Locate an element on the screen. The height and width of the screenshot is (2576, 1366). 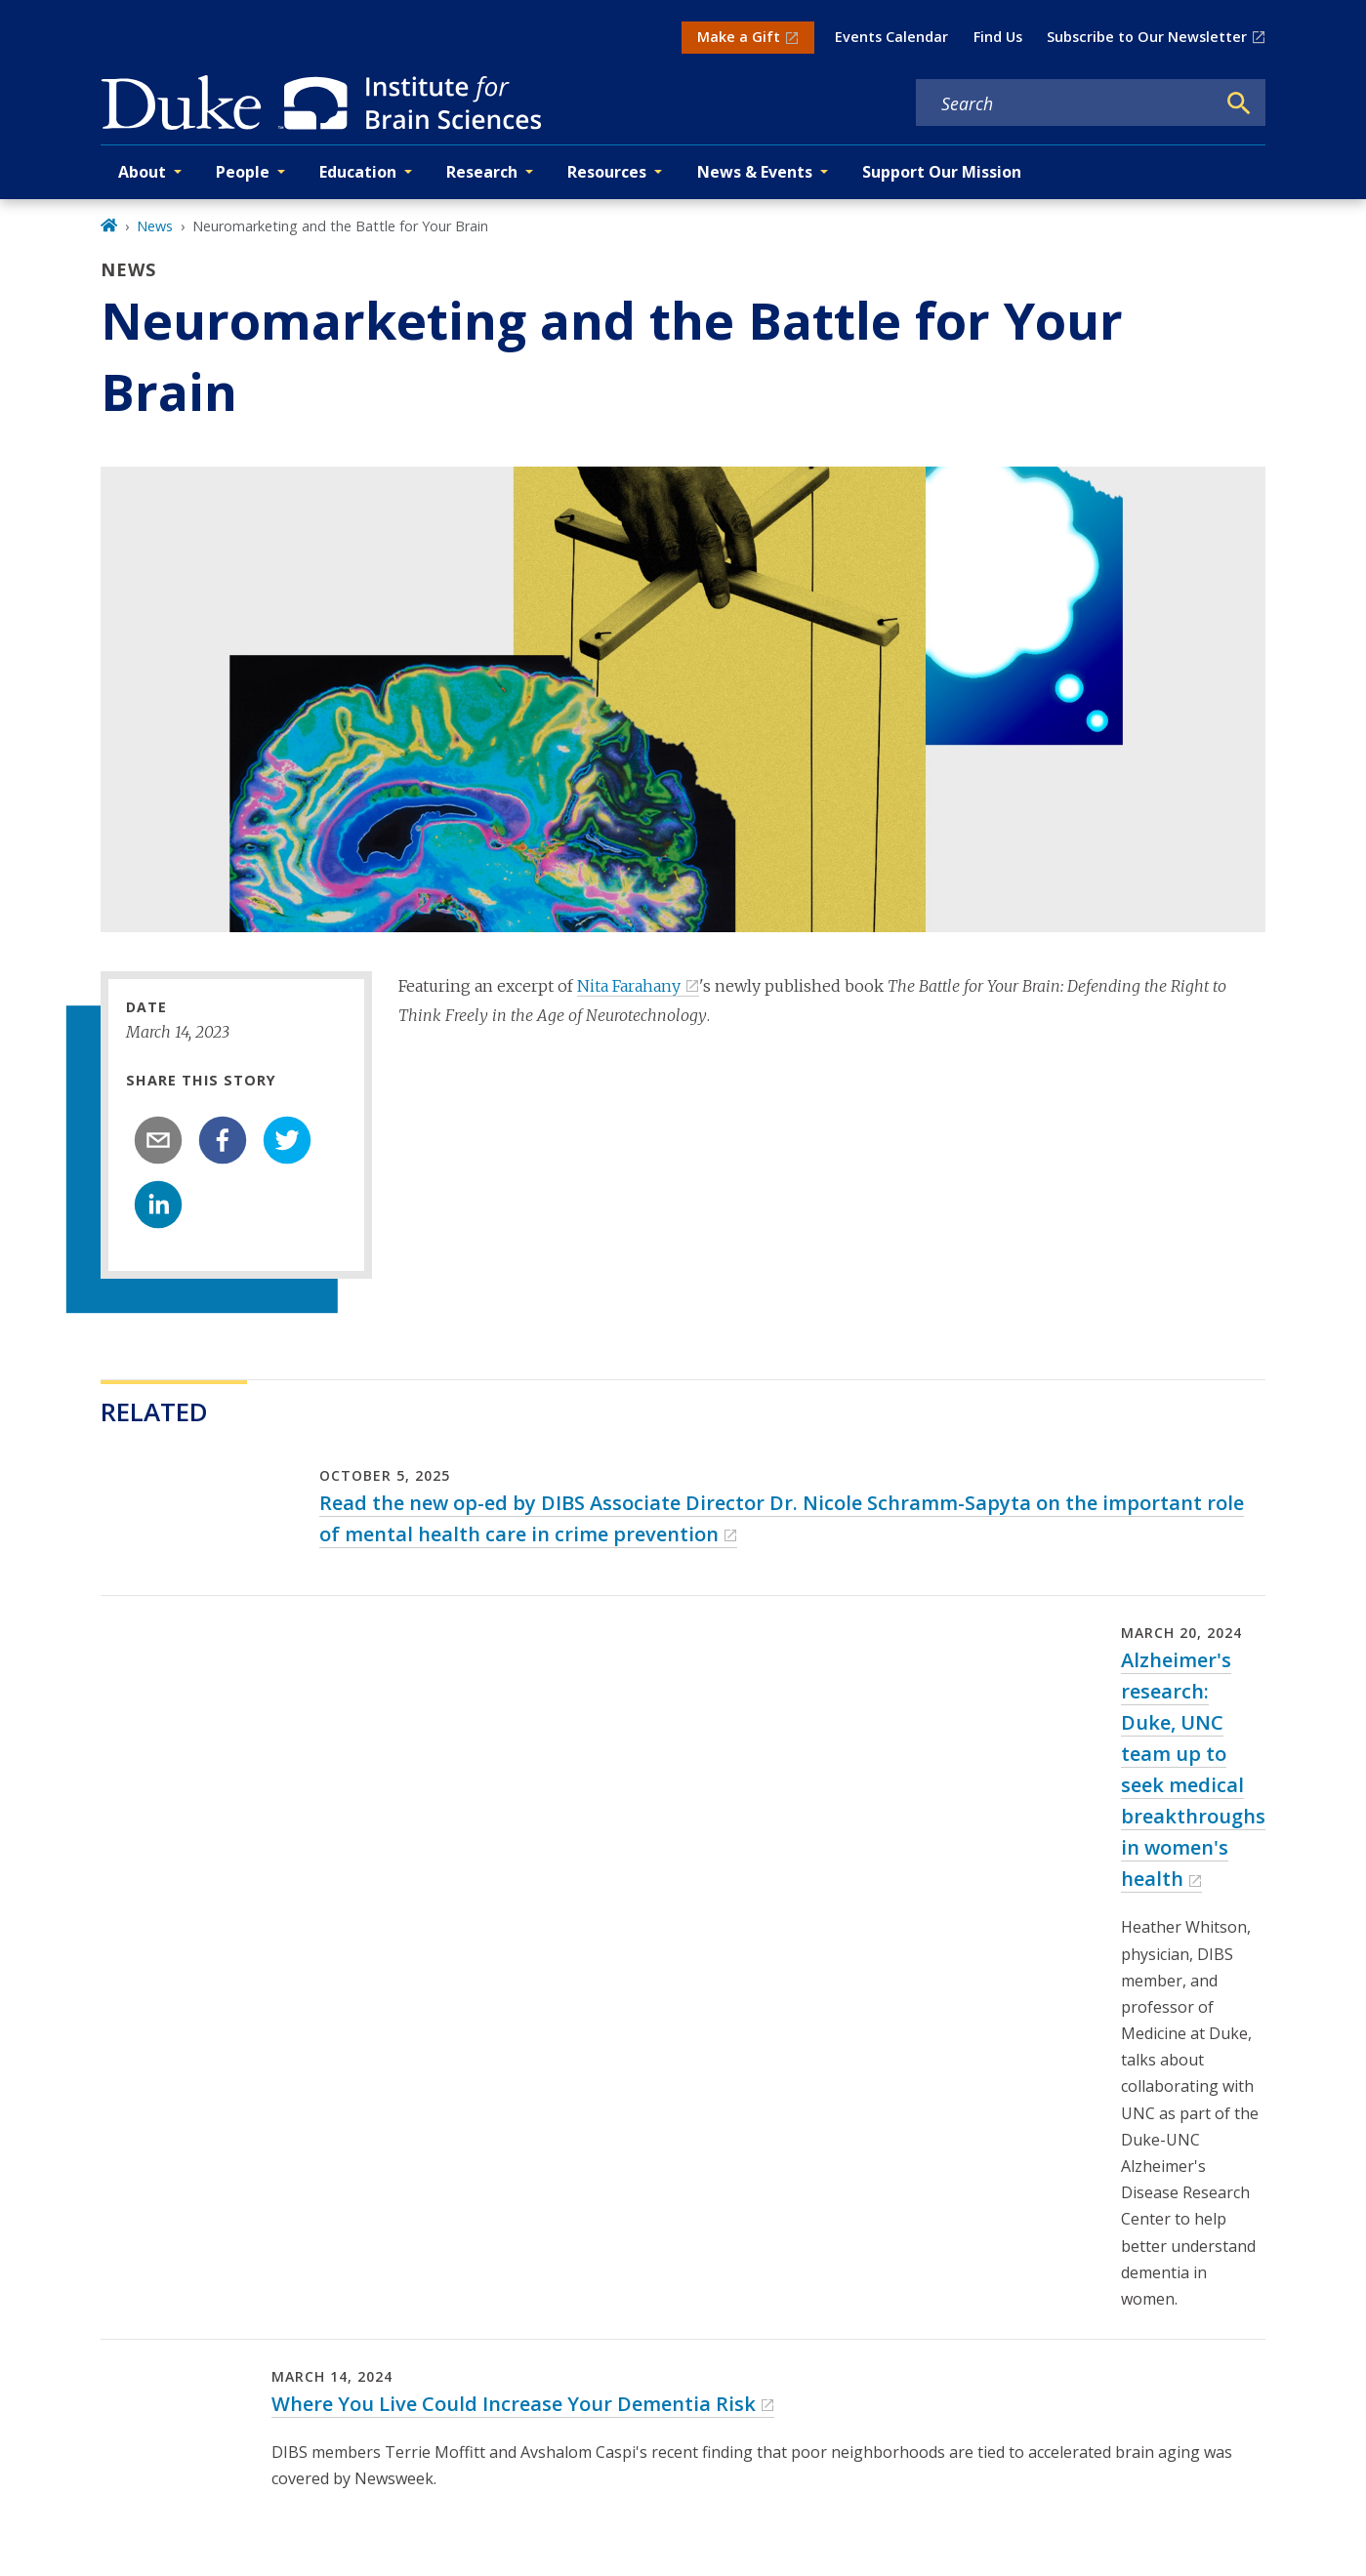
[linkedin] is located at coordinates (158, 1204).